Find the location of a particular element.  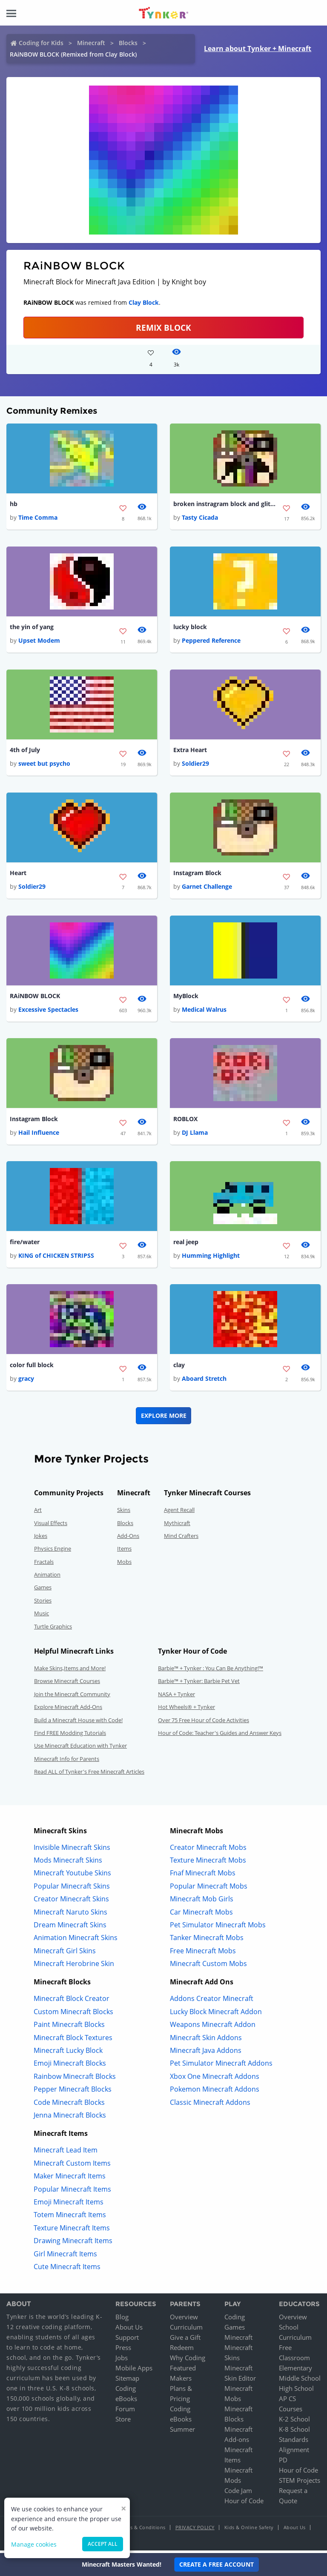

Aboard Stretch is located at coordinates (204, 1381).